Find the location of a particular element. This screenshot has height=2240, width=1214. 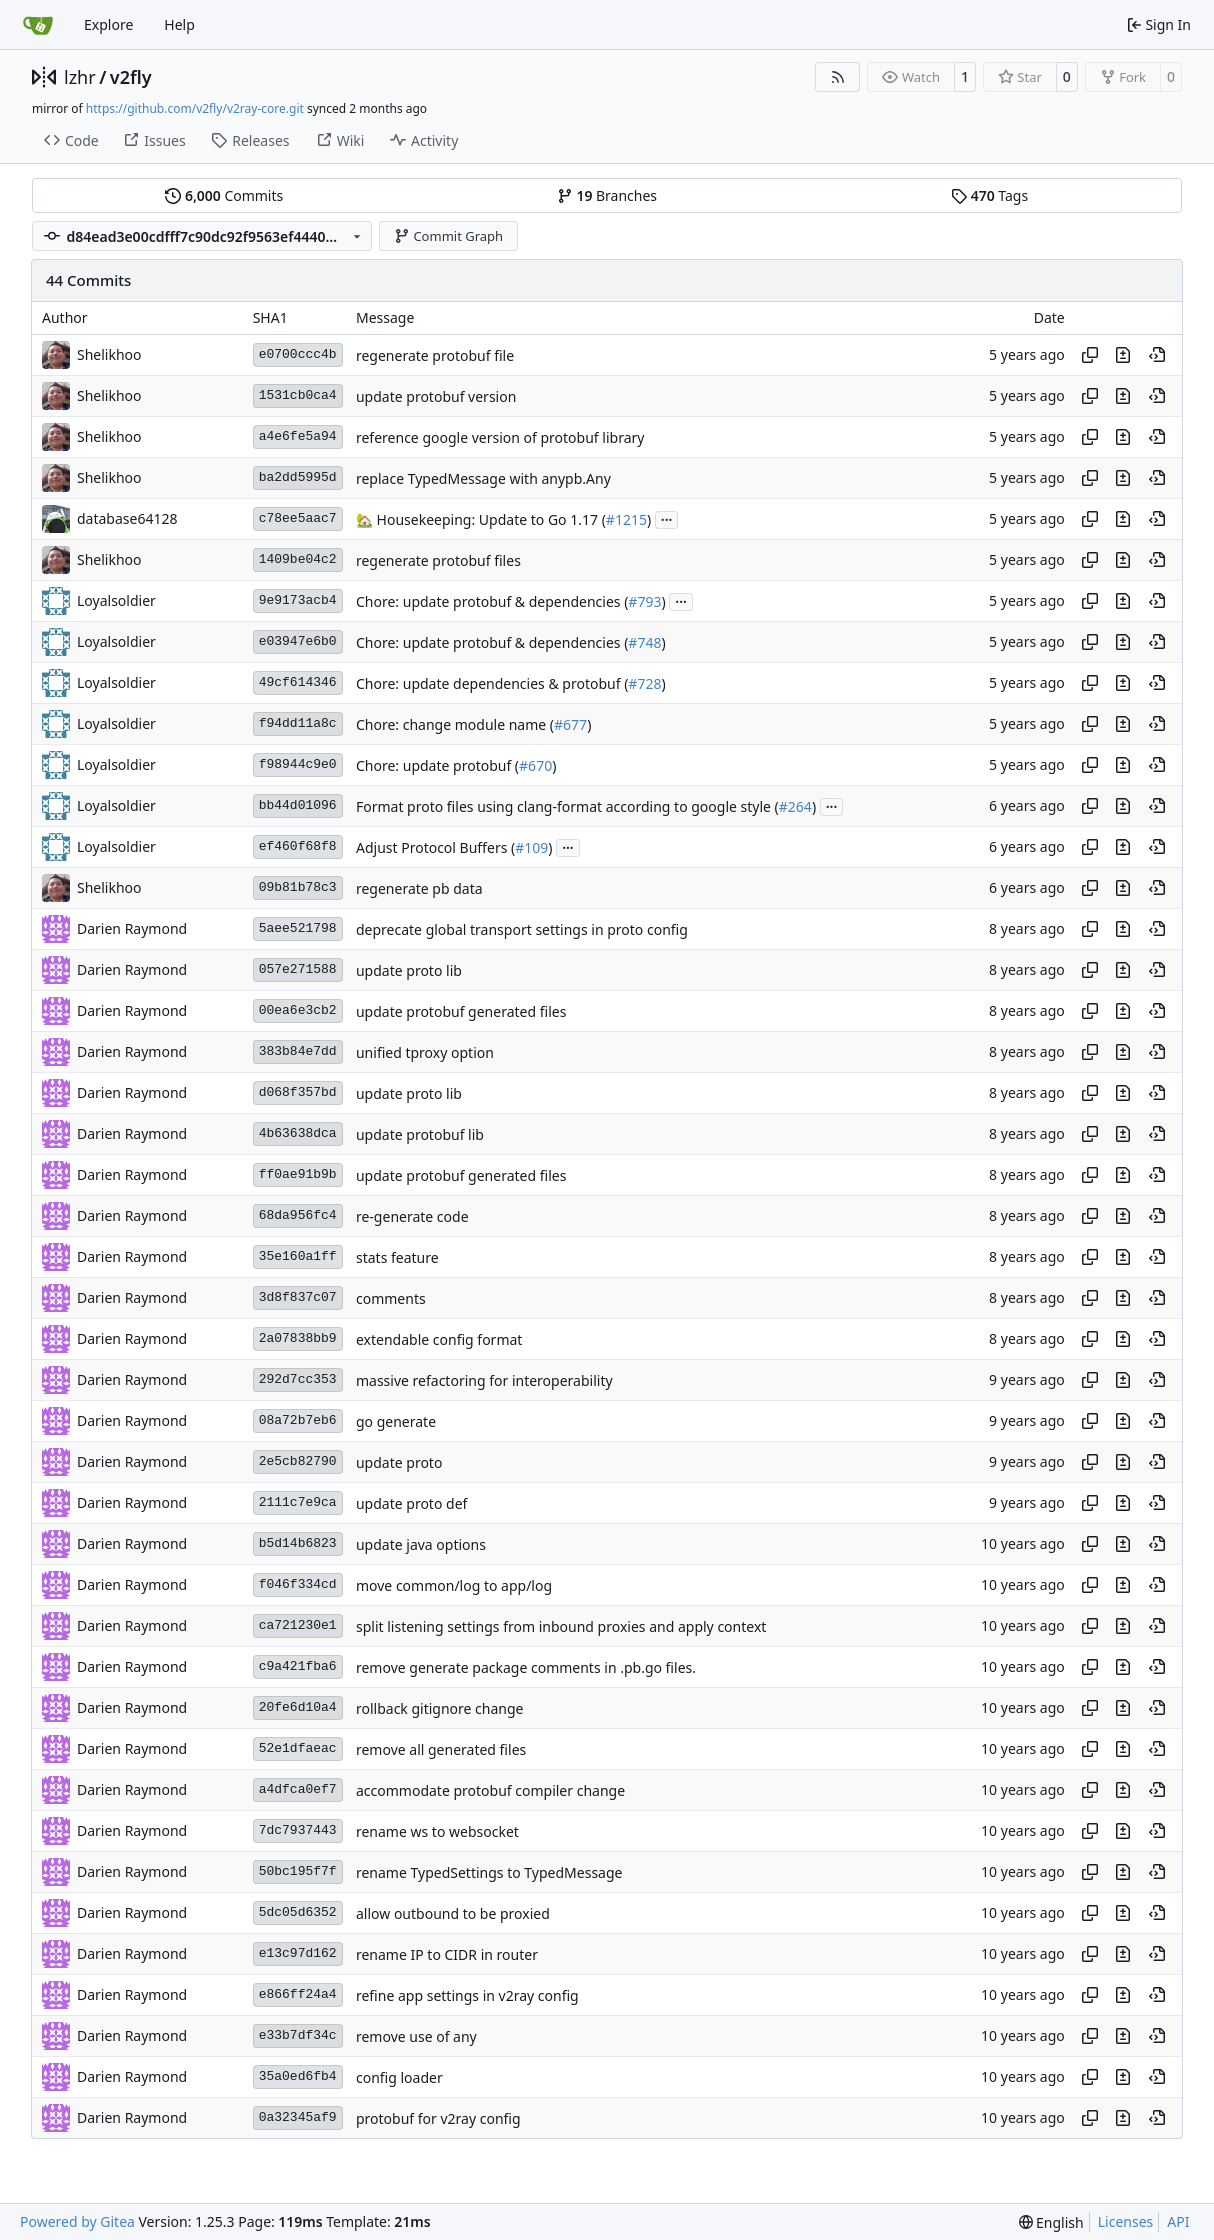

[Home] is located at coordinates (38, 25).